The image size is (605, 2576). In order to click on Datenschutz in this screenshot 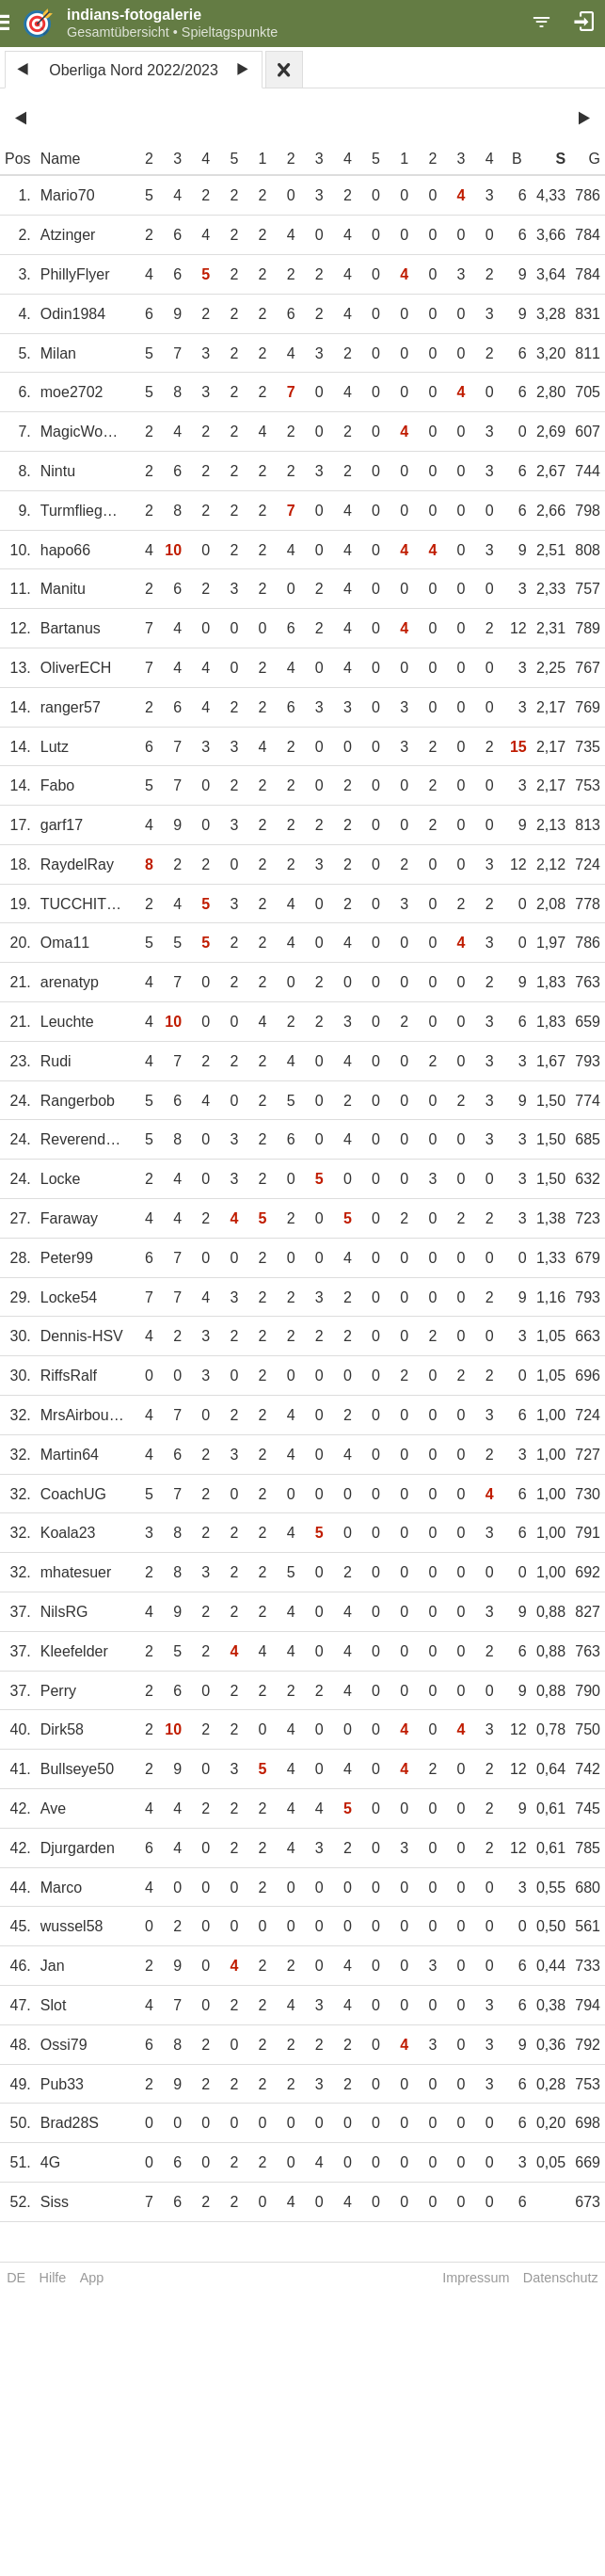, I will do `click(560, 2277)`.